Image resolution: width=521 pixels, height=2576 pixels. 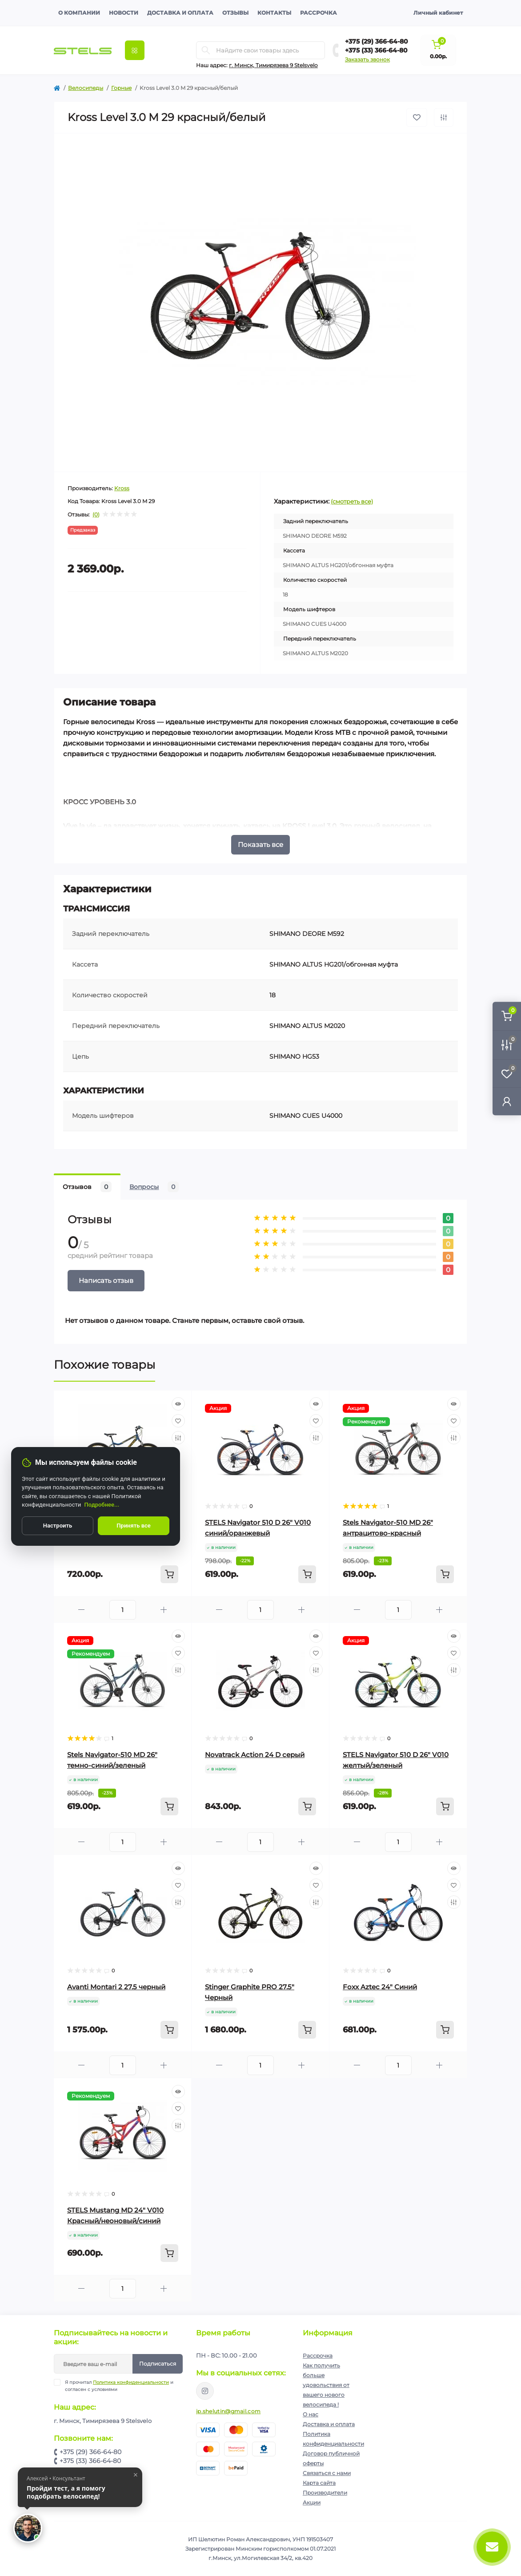 What do you see at coordinates (178, 1437) in the screenshot?
I see `[Compare]` at bounding box center [178, 1437].